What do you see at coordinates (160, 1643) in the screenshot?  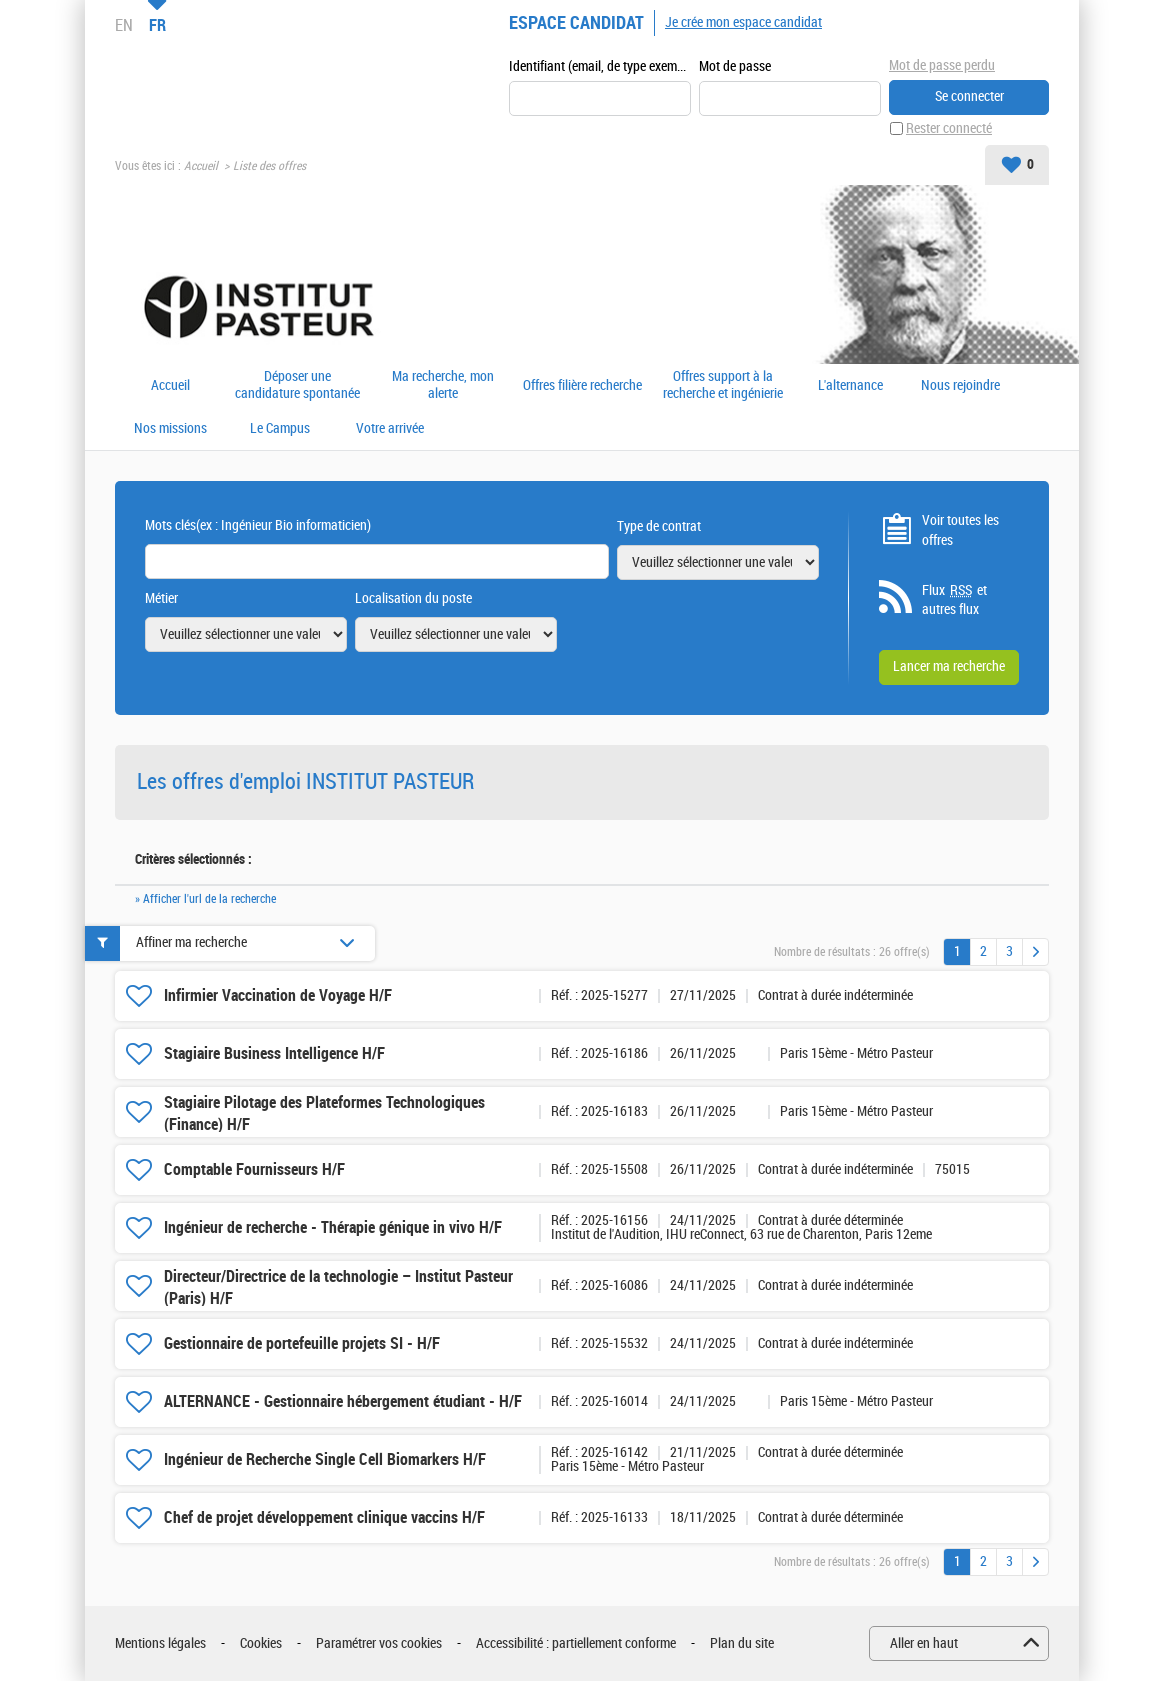 I see `Mentions légales` at bounding box center [160, 1643].